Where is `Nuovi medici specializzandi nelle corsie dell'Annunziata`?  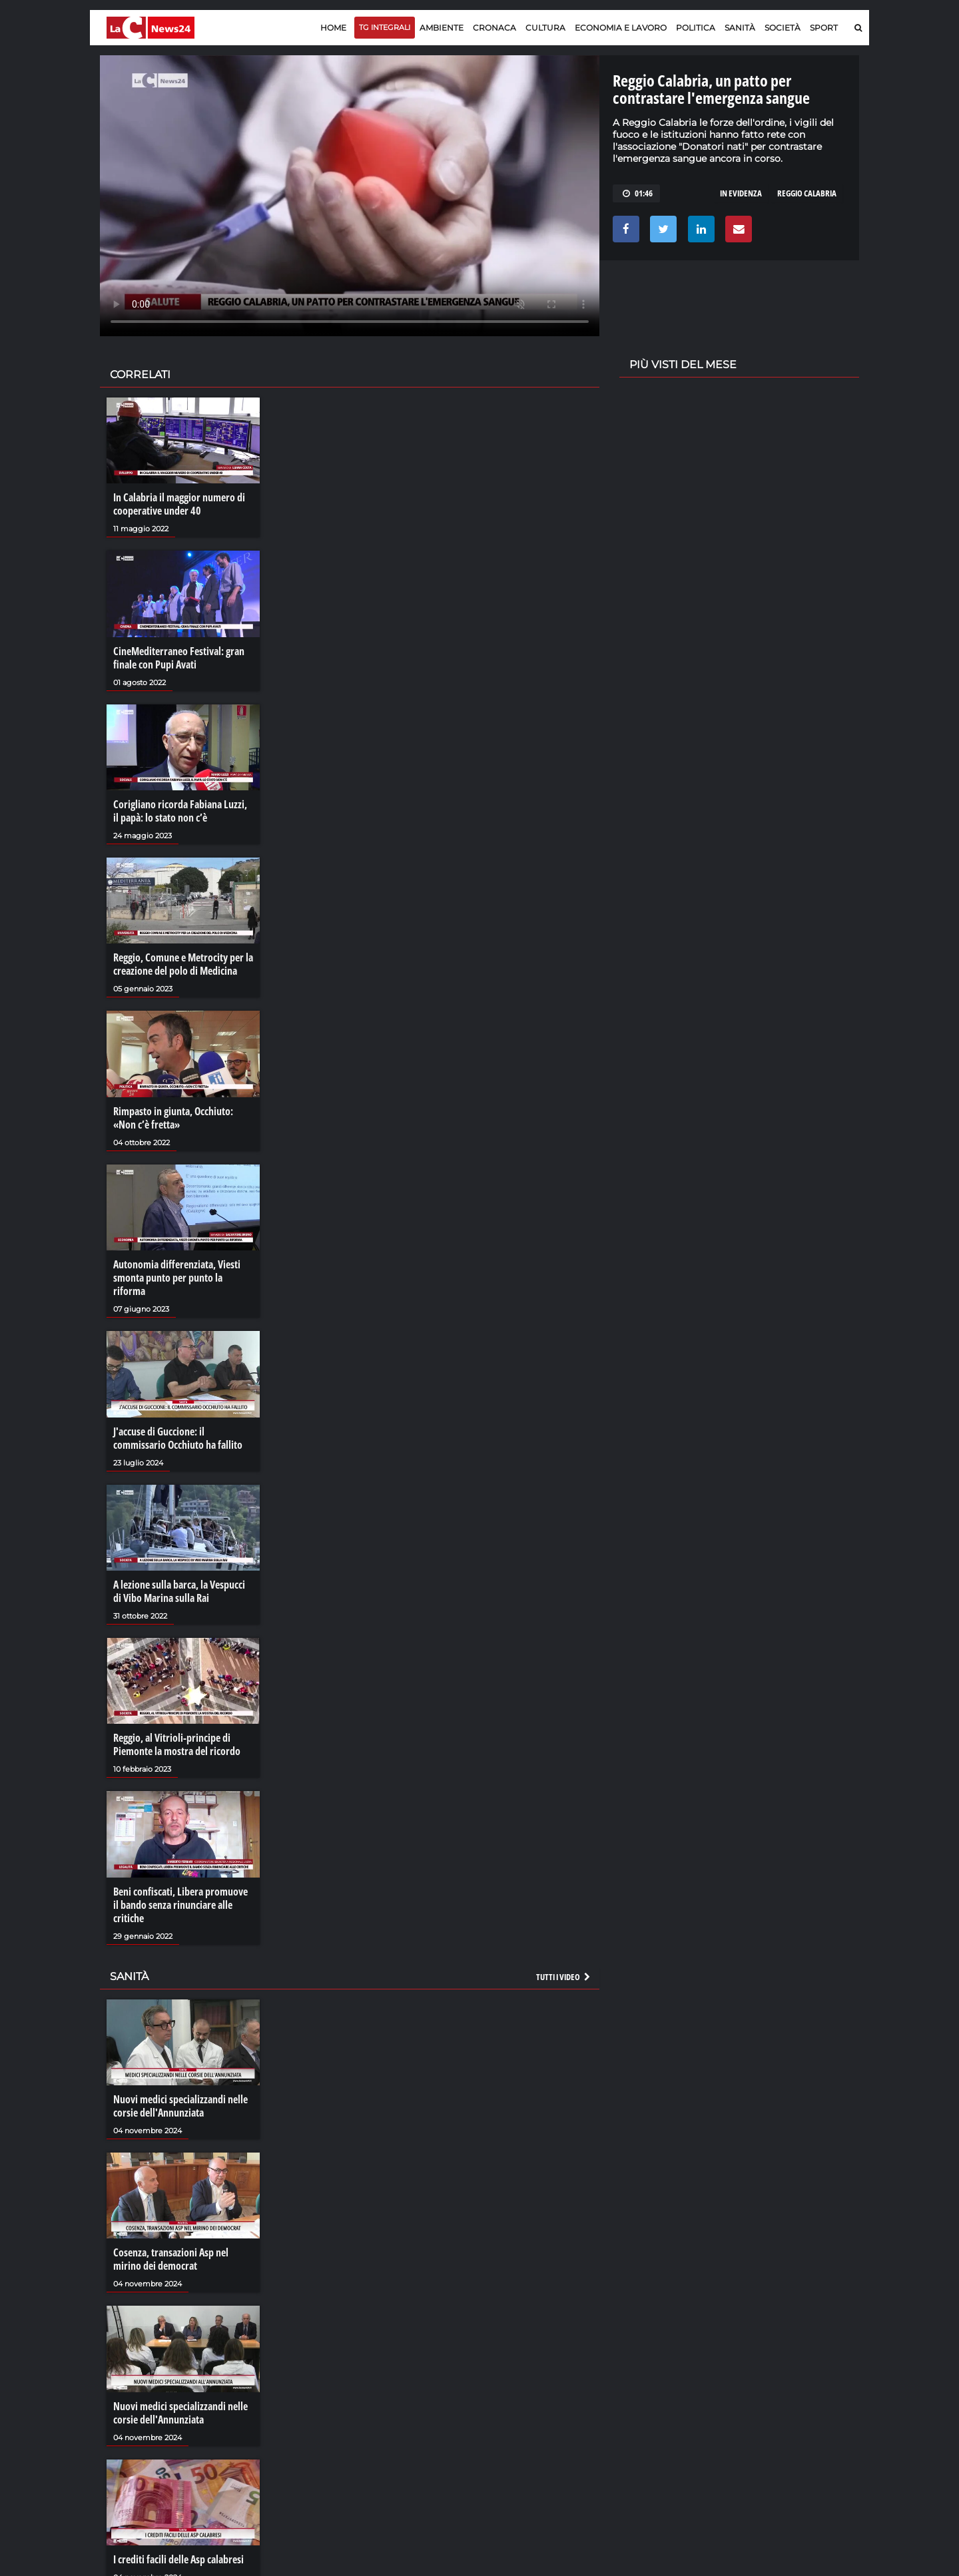
Nuovi medici specializzandi nelle corsie dell'Annunziata is located at coordinates (180, 2106).